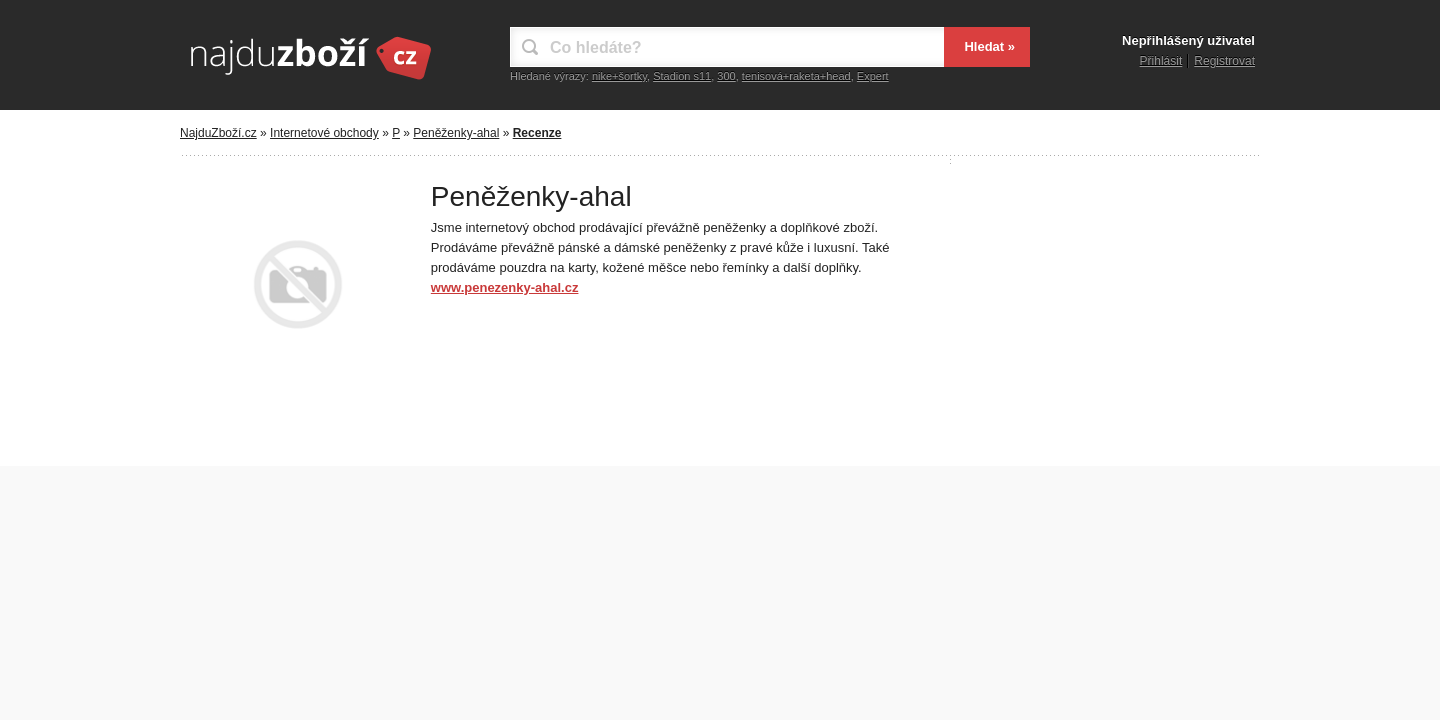  Describe the element at coordinates (324, 133) in the screenshot. I see `Internetové obchody` at that location.